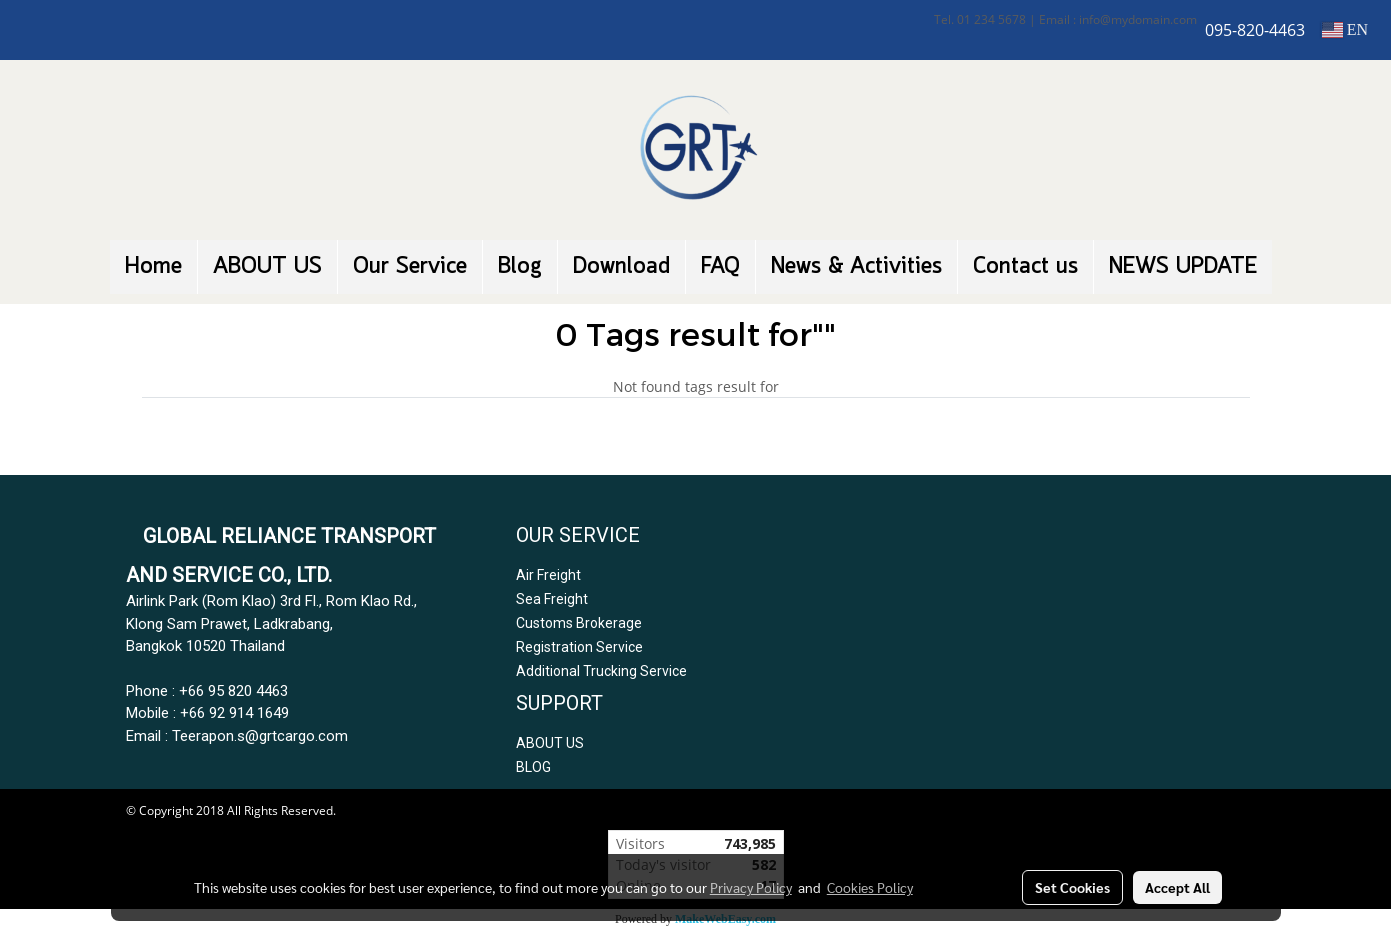  I want to click on ABOUT US, so click(267, 267).